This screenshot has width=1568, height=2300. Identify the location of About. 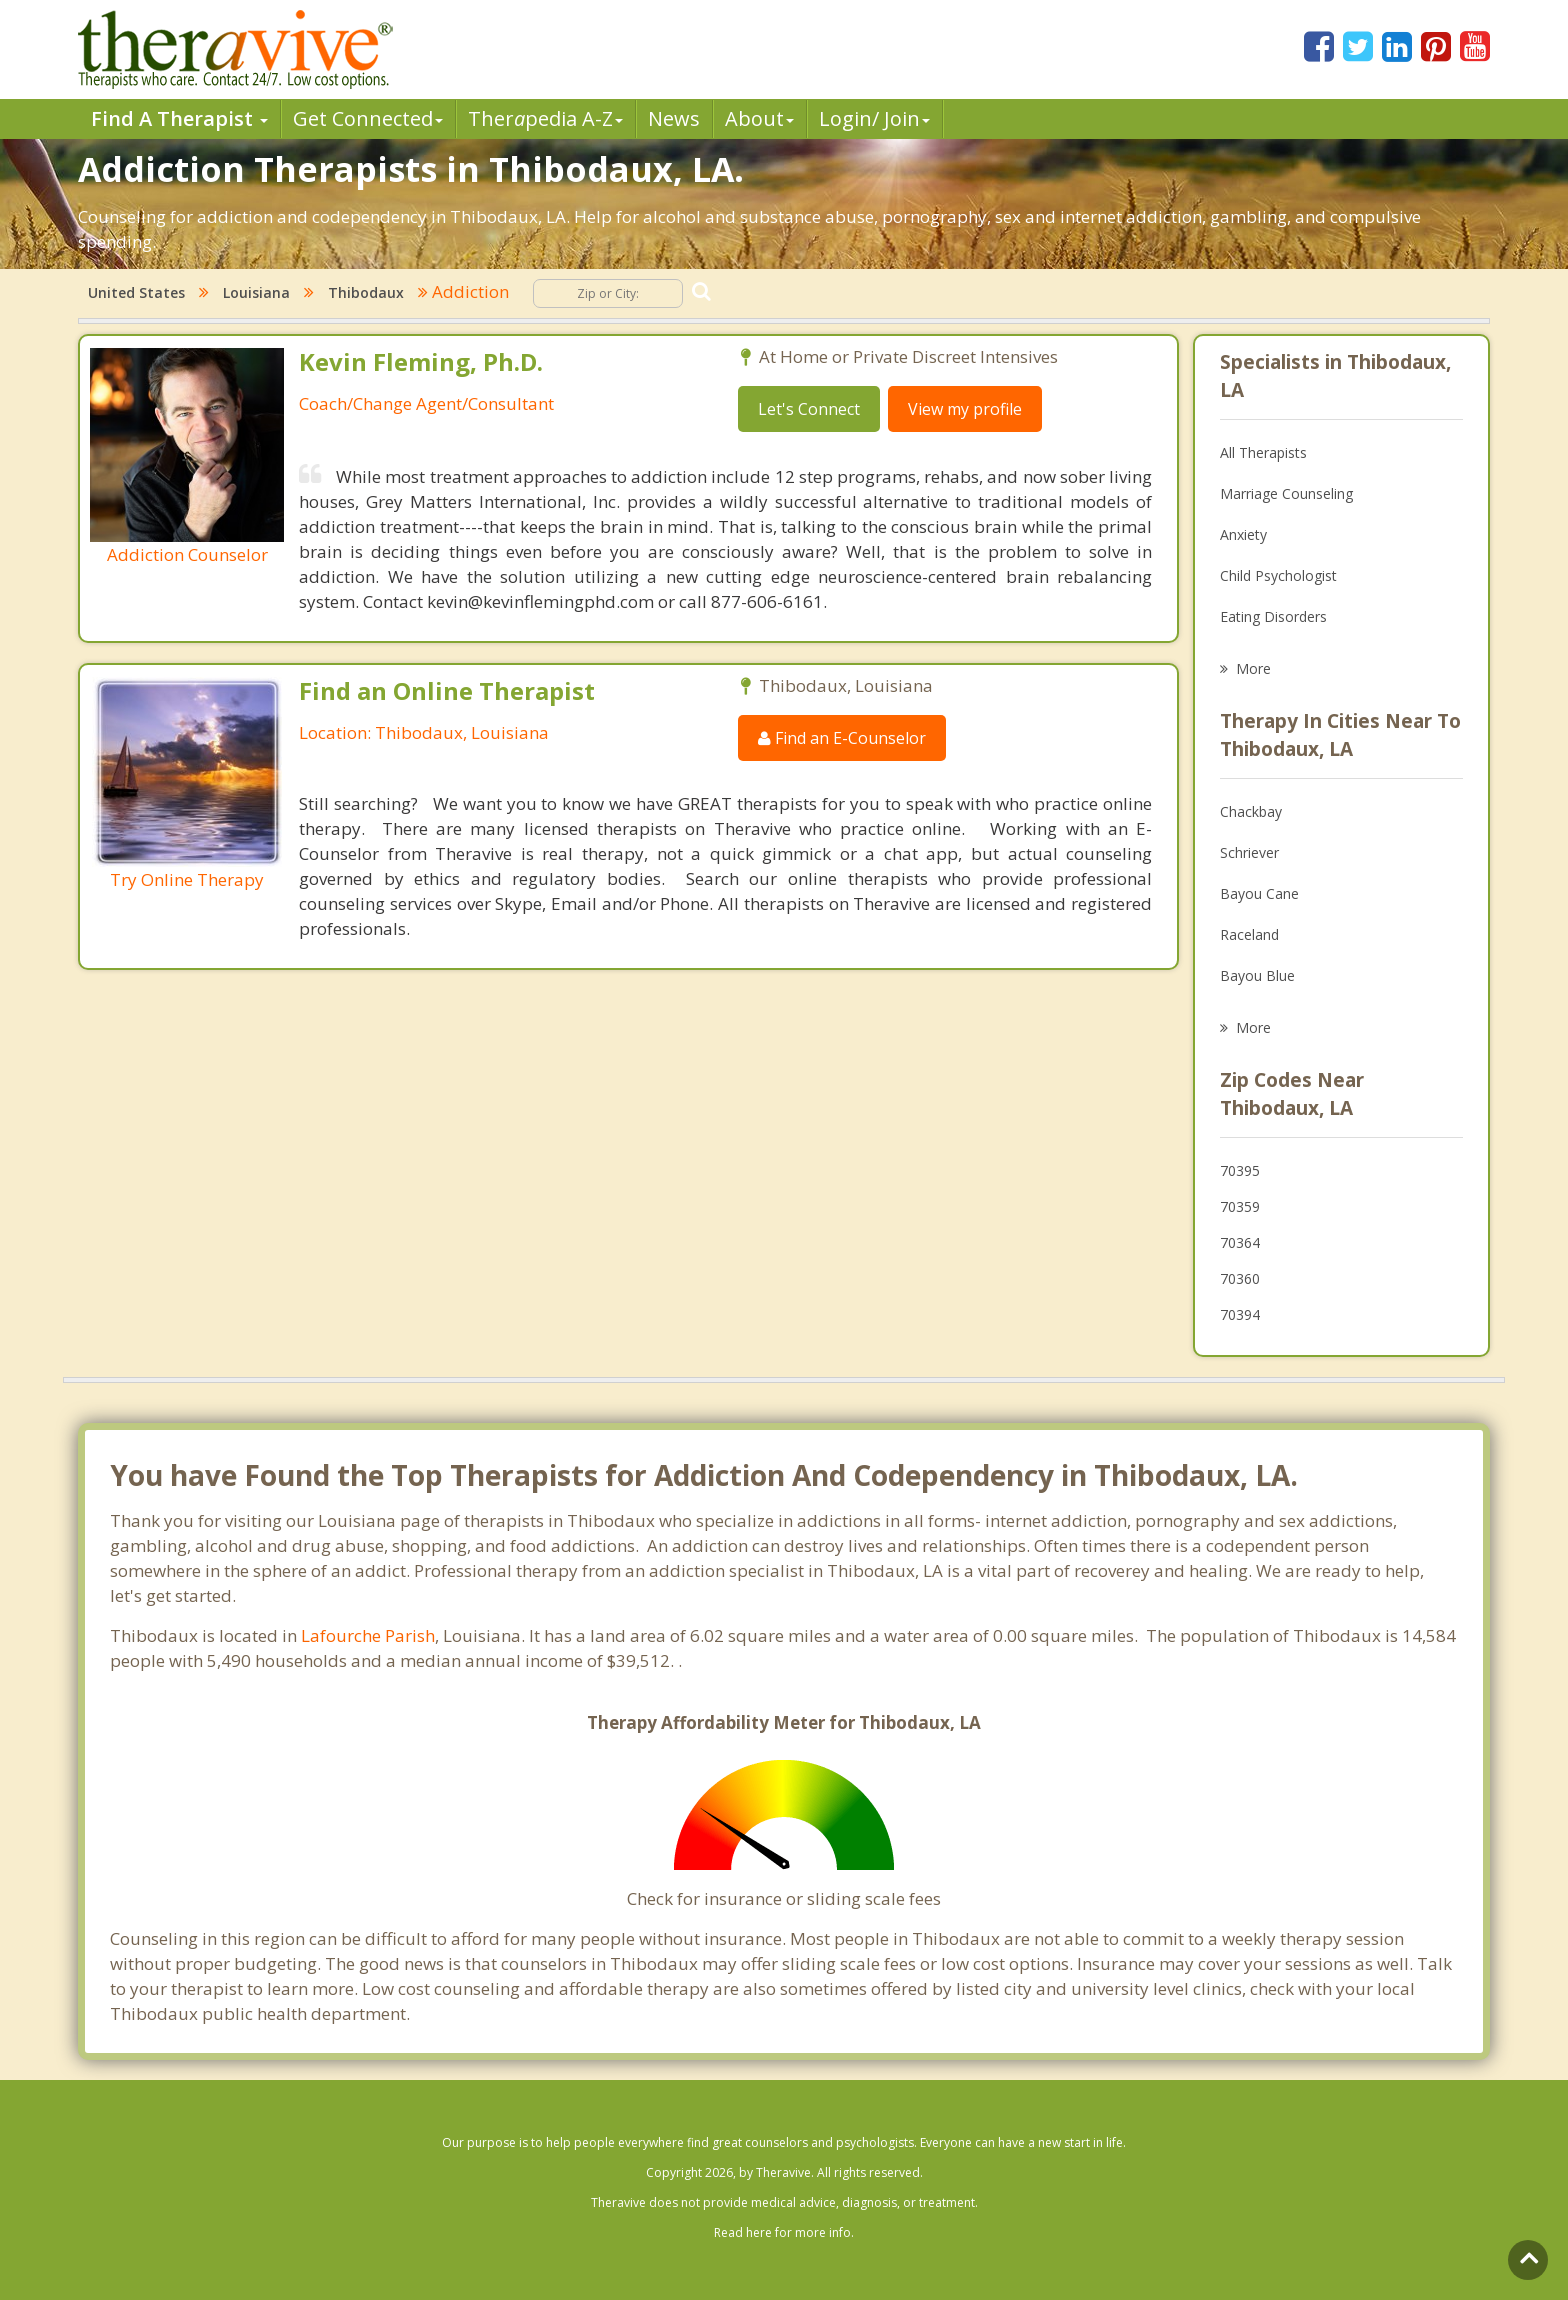
(759, 118).